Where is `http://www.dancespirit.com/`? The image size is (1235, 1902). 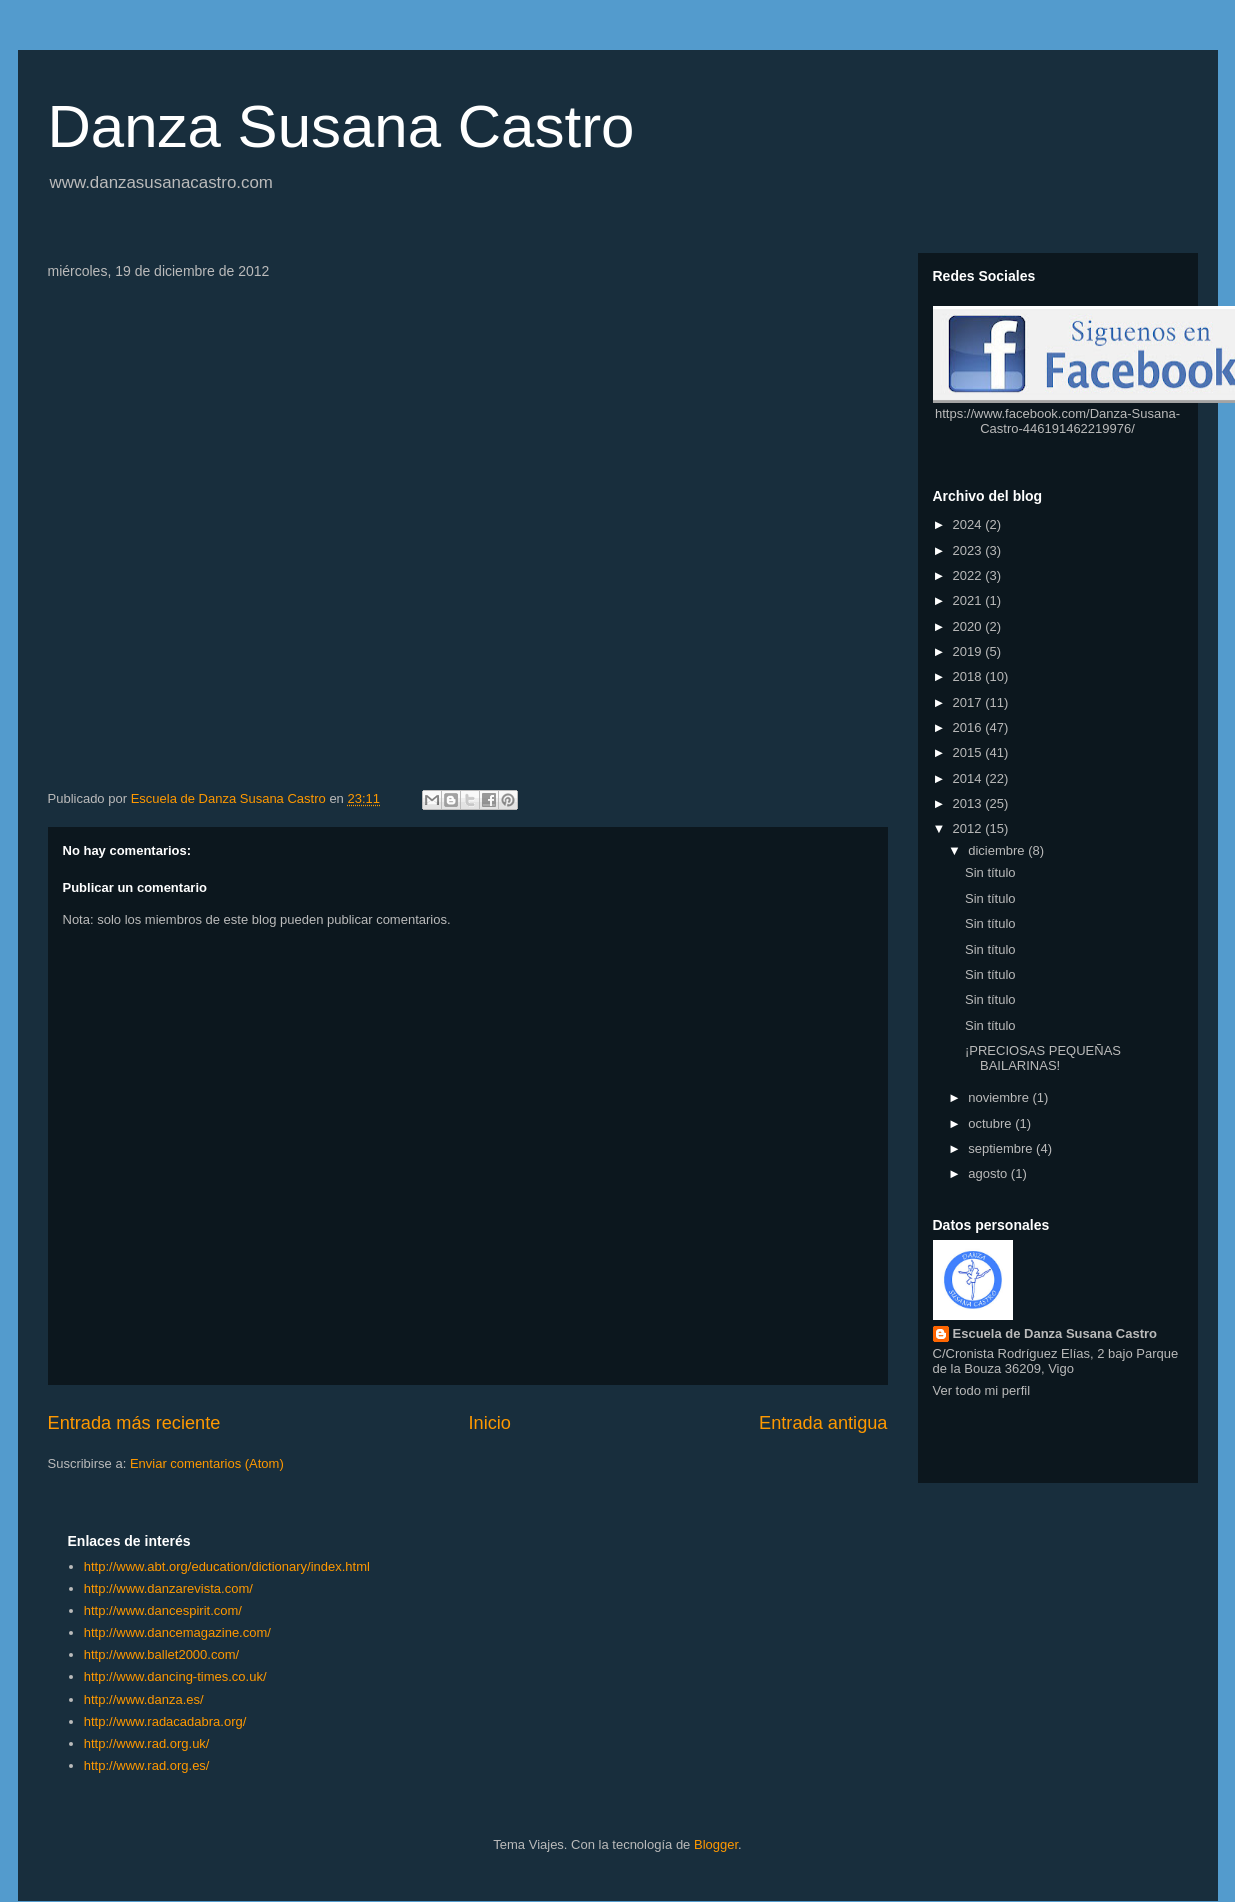 http://www.dancespirit.com/ is located at coordinates (163, 1610).